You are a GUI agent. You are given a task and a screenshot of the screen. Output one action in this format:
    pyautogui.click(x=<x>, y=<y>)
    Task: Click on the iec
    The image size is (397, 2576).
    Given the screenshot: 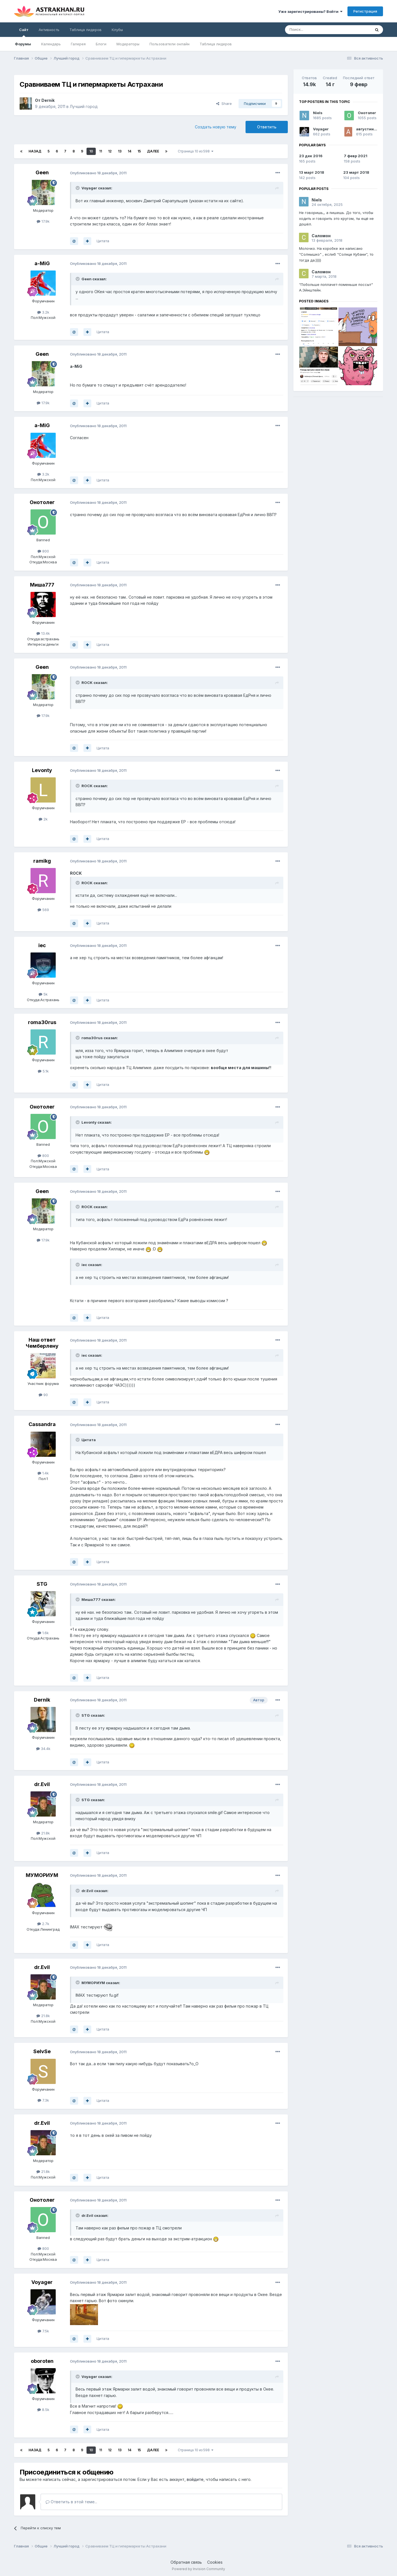 What is the action you would take?
    pyautogui.click(x=42, y=945)
    